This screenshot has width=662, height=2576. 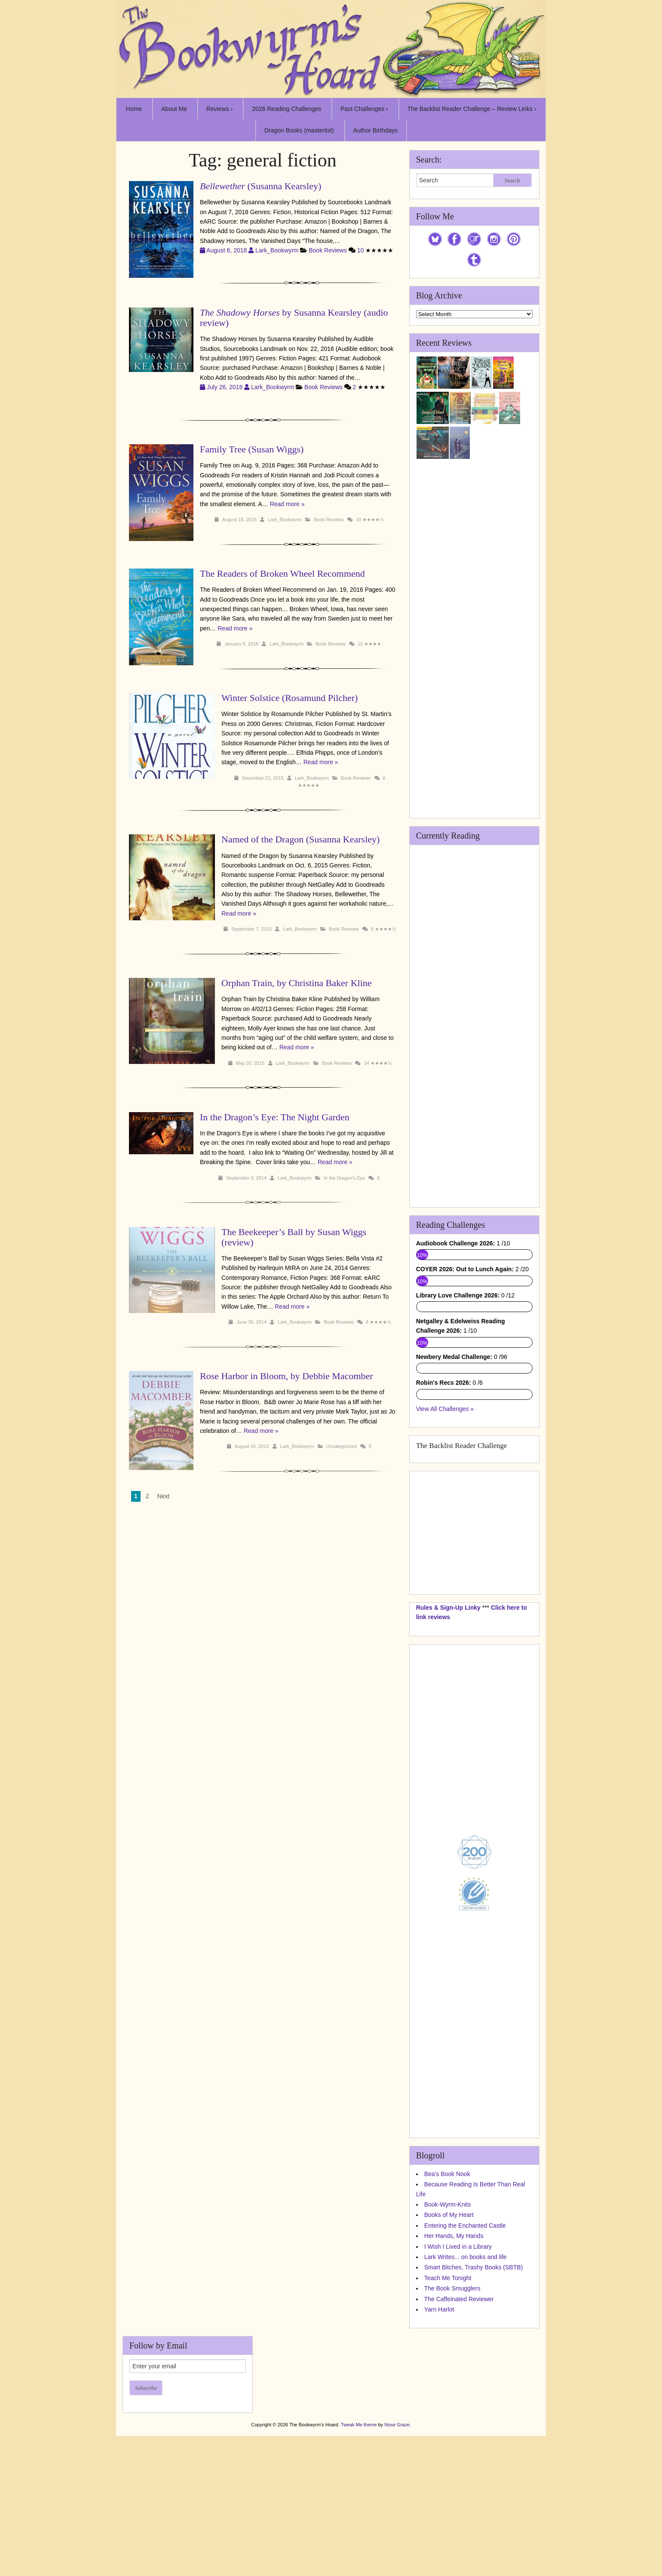 What do you see at coordinates (265, 1376) in the screenshot?
I see `Rose Harbor in Bloom, by Debbie Macomber` at bounding box center [265, 1376].